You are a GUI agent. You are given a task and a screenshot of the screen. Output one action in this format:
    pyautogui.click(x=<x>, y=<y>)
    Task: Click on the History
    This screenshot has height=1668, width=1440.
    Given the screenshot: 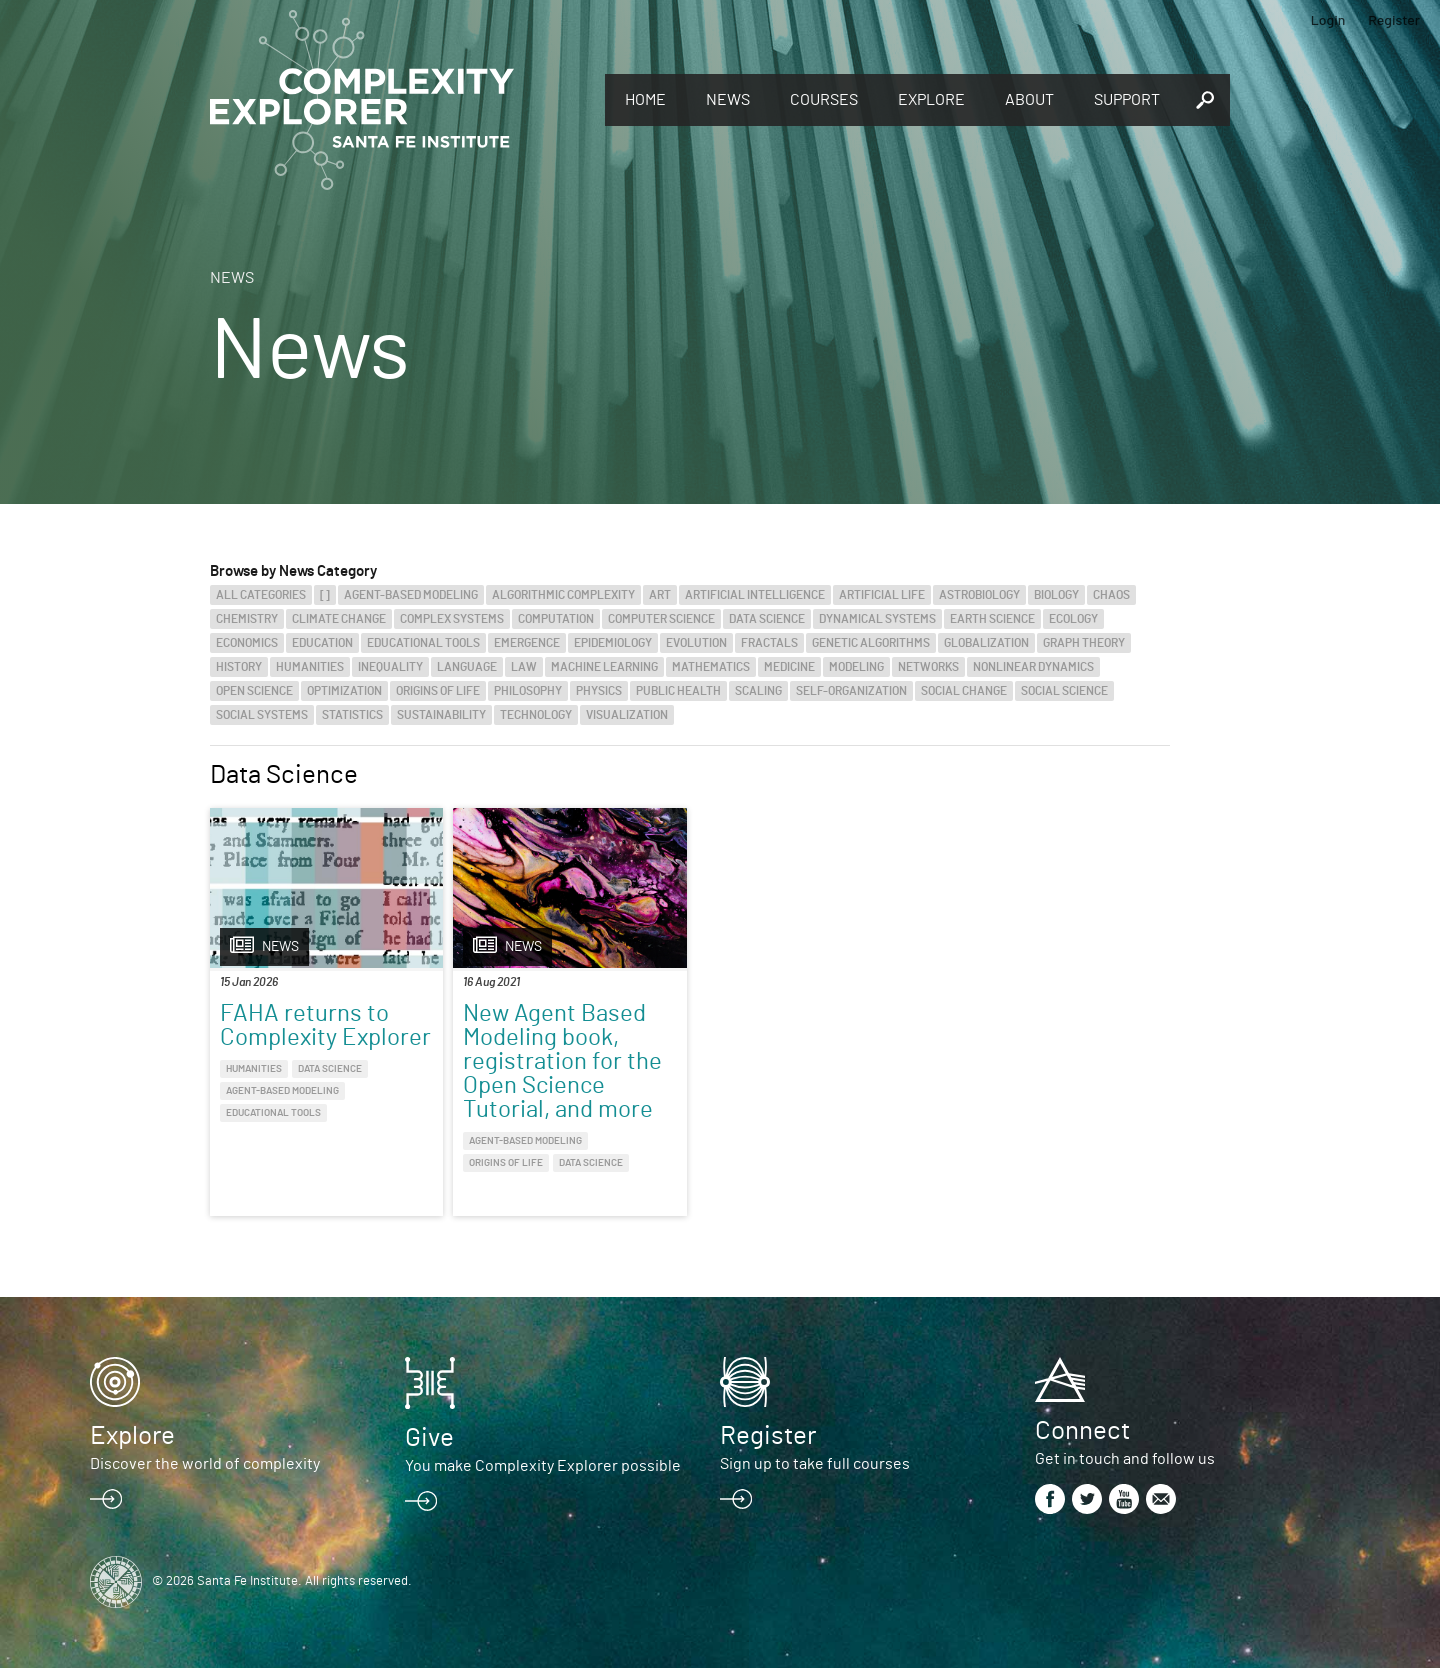 What is the action you would take?
    pyautogui.click(x=239, y=667)
    